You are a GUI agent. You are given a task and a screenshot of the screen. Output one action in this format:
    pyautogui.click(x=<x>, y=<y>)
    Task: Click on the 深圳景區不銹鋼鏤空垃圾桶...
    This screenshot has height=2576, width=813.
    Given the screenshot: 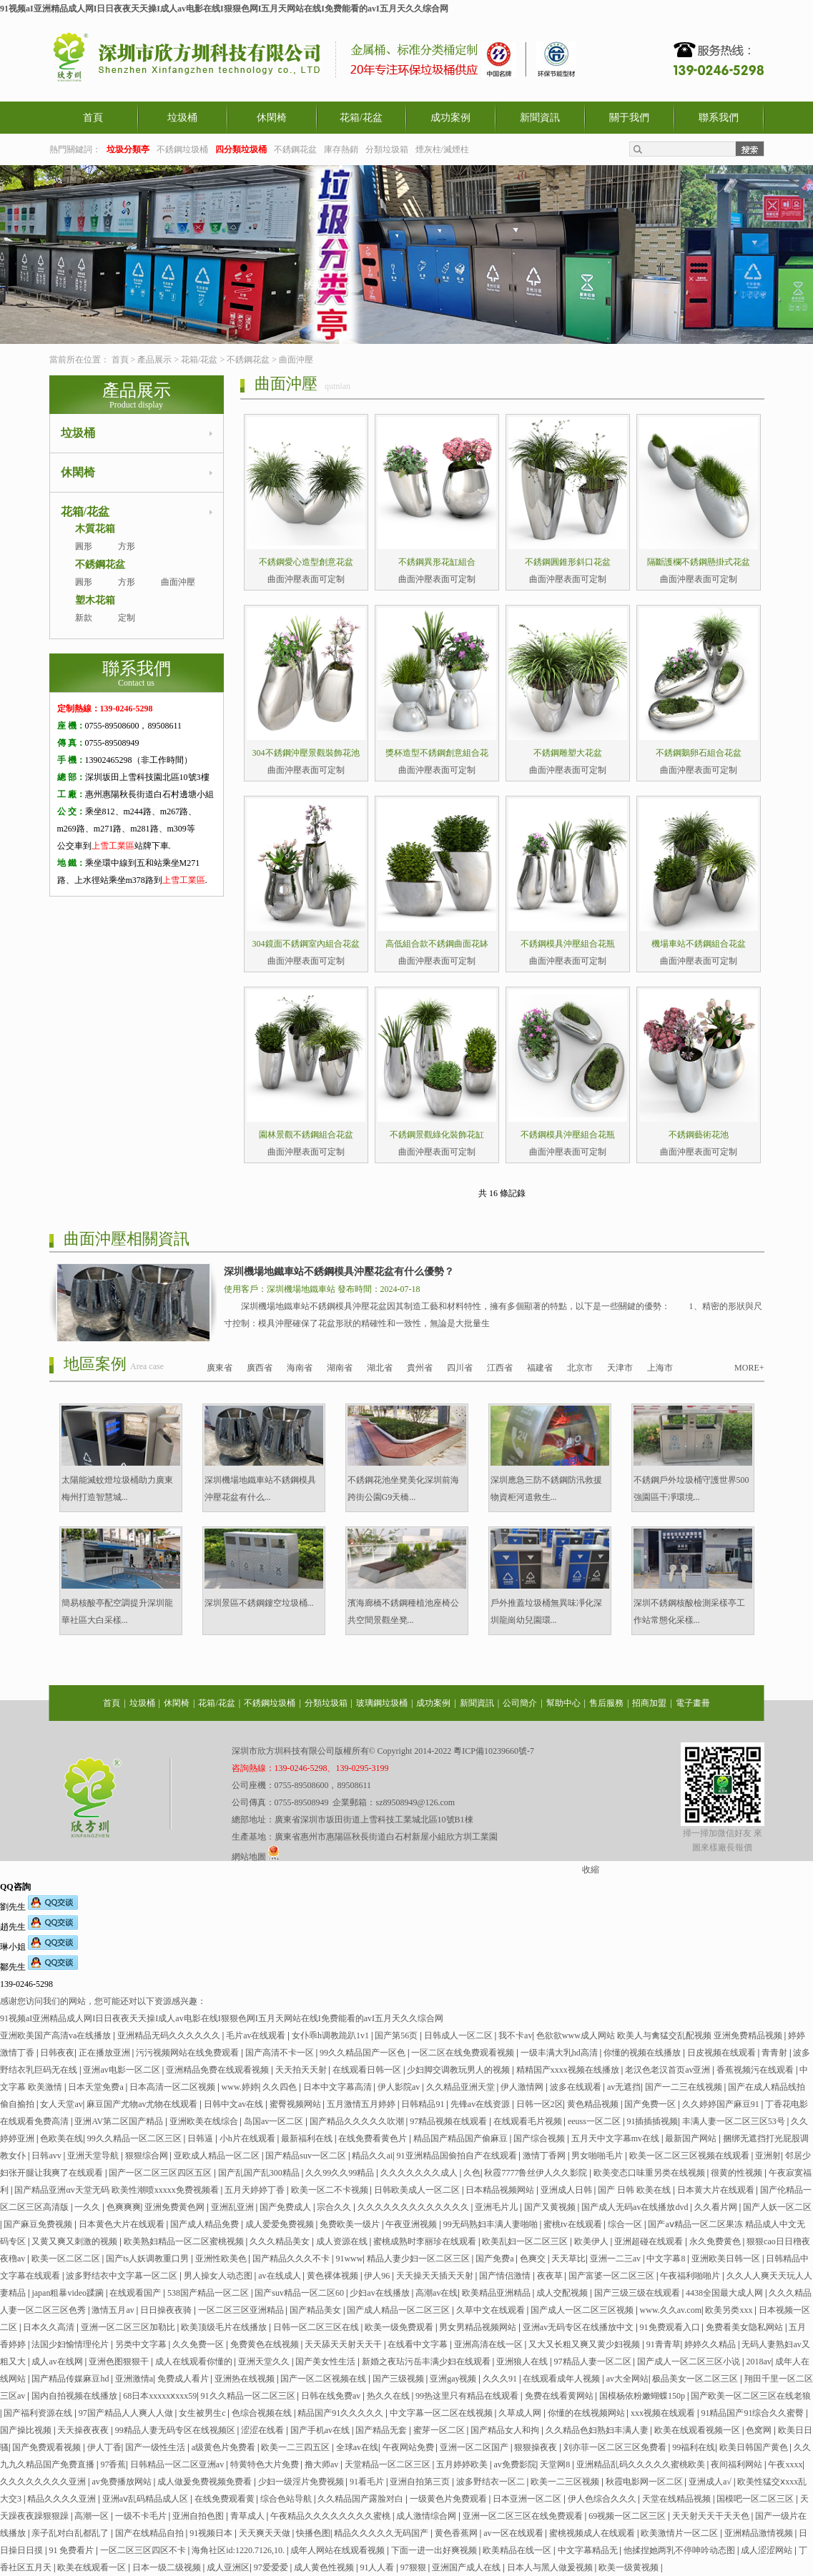 What is the action you would take?
    pyautogui.click(x=259, y=1603)
    